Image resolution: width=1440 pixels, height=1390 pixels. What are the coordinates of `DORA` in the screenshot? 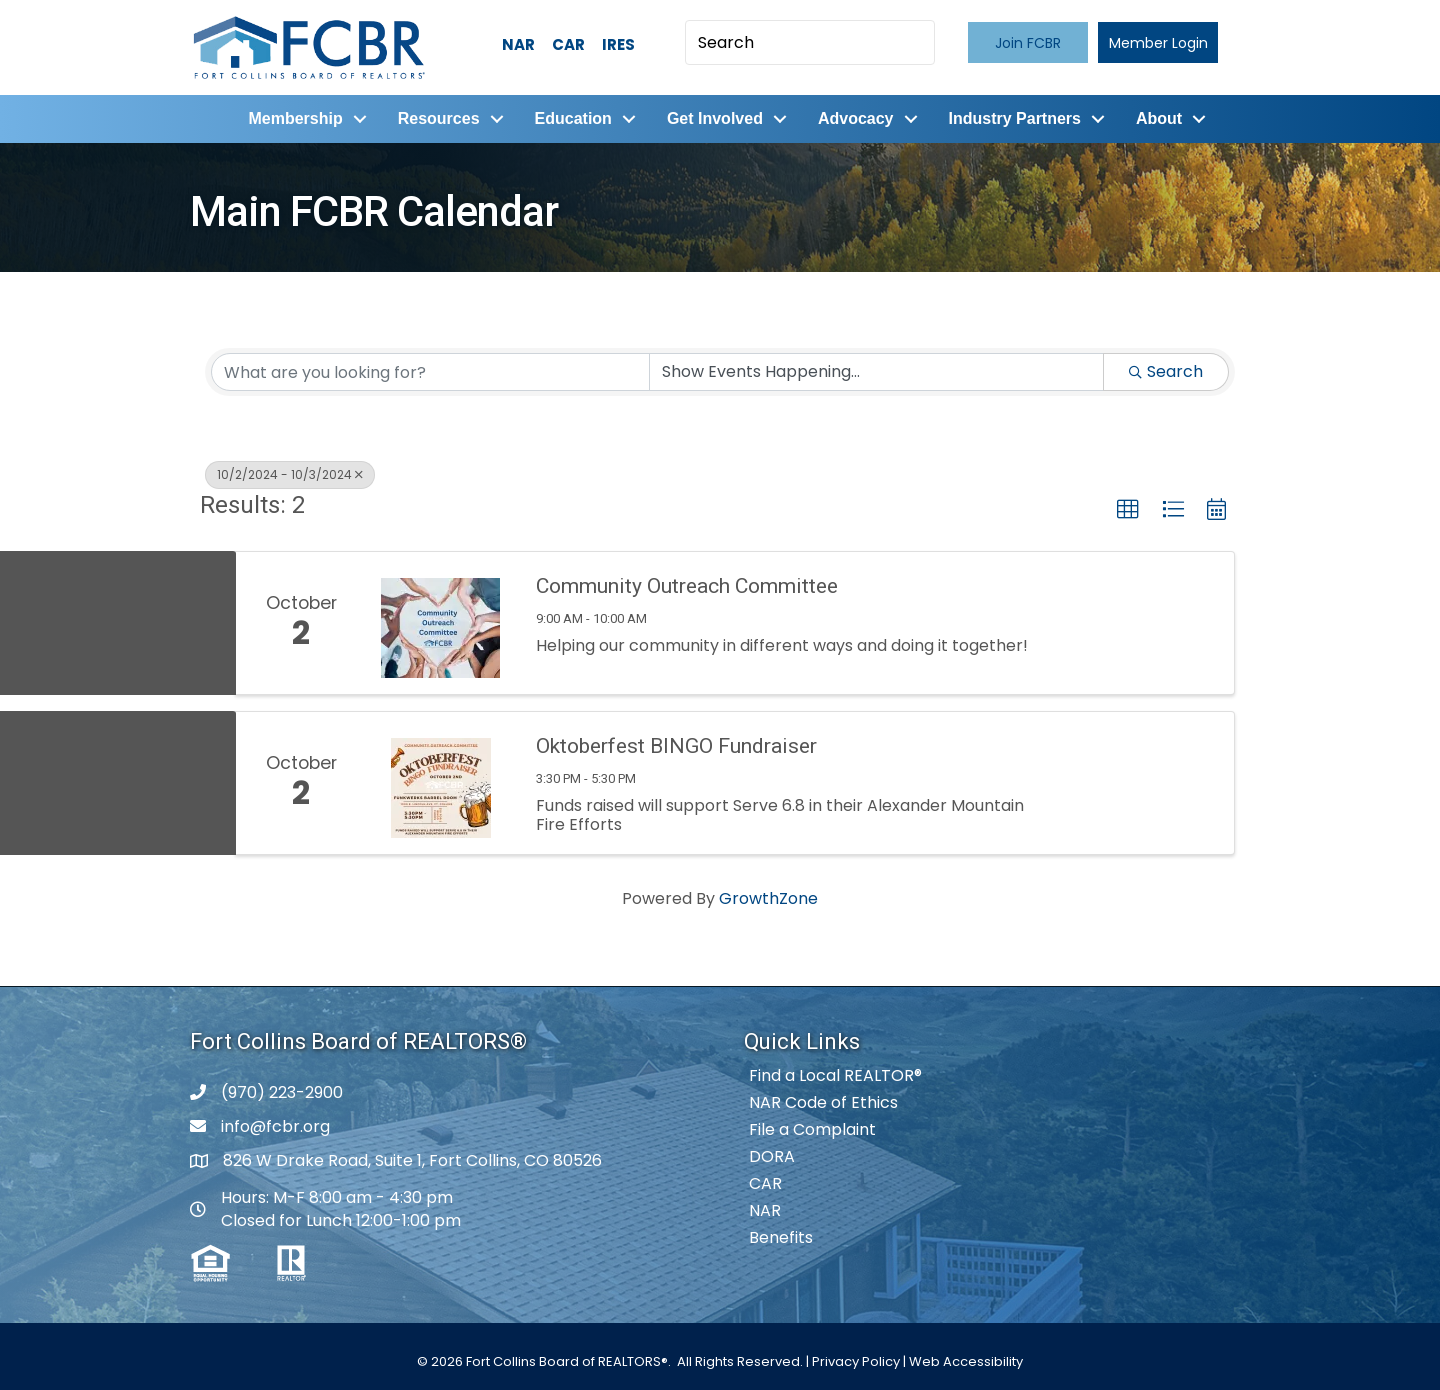 It's located at (772, 1154).